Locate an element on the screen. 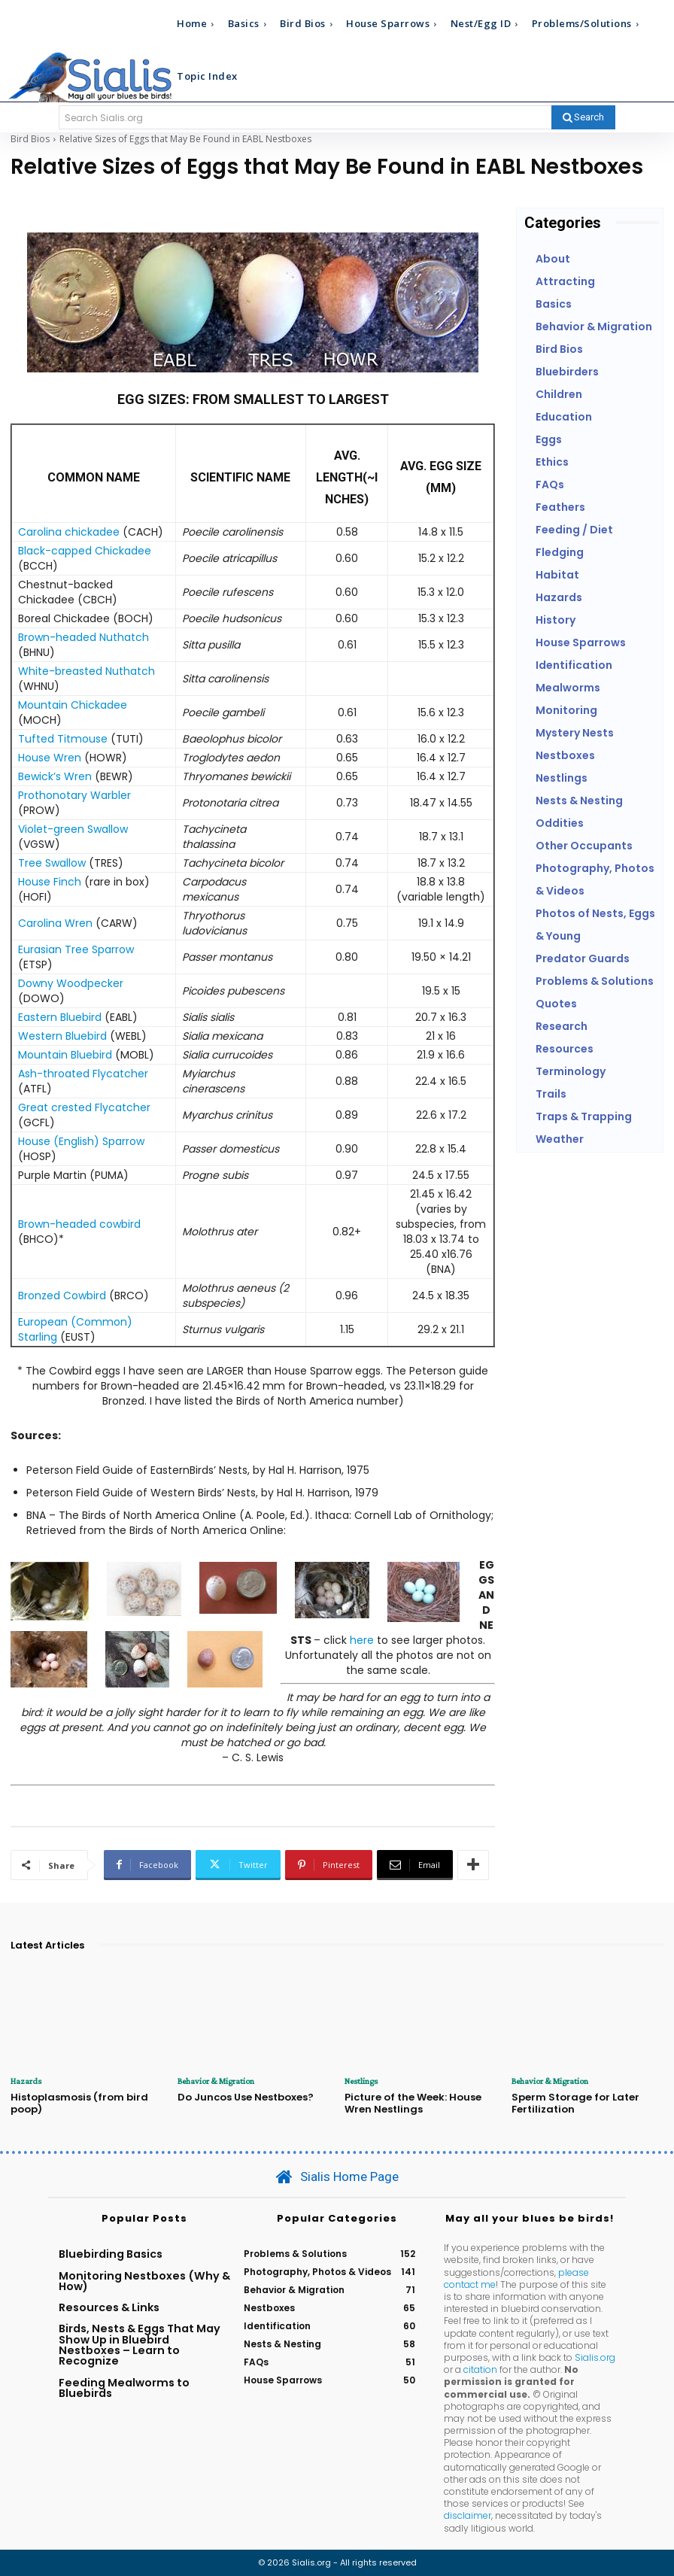 The height and width of the screenshot is (2576, 674). Monitoring Nestboxes (Why & How) is located at coordinates (144, 2280).